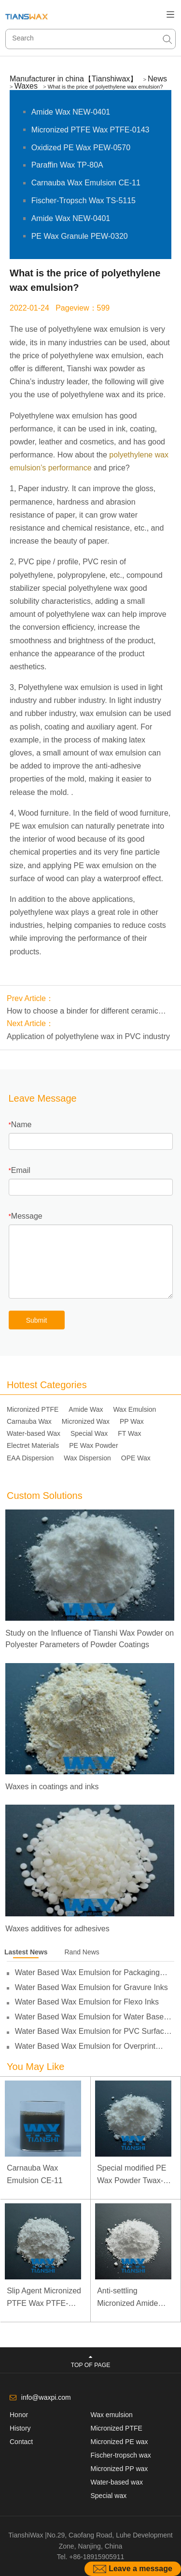  What do you see at coordinates (121, 2455) in the screenshot?
I see `Fischer-tropsch wax` at bounding box center [121, 2455].